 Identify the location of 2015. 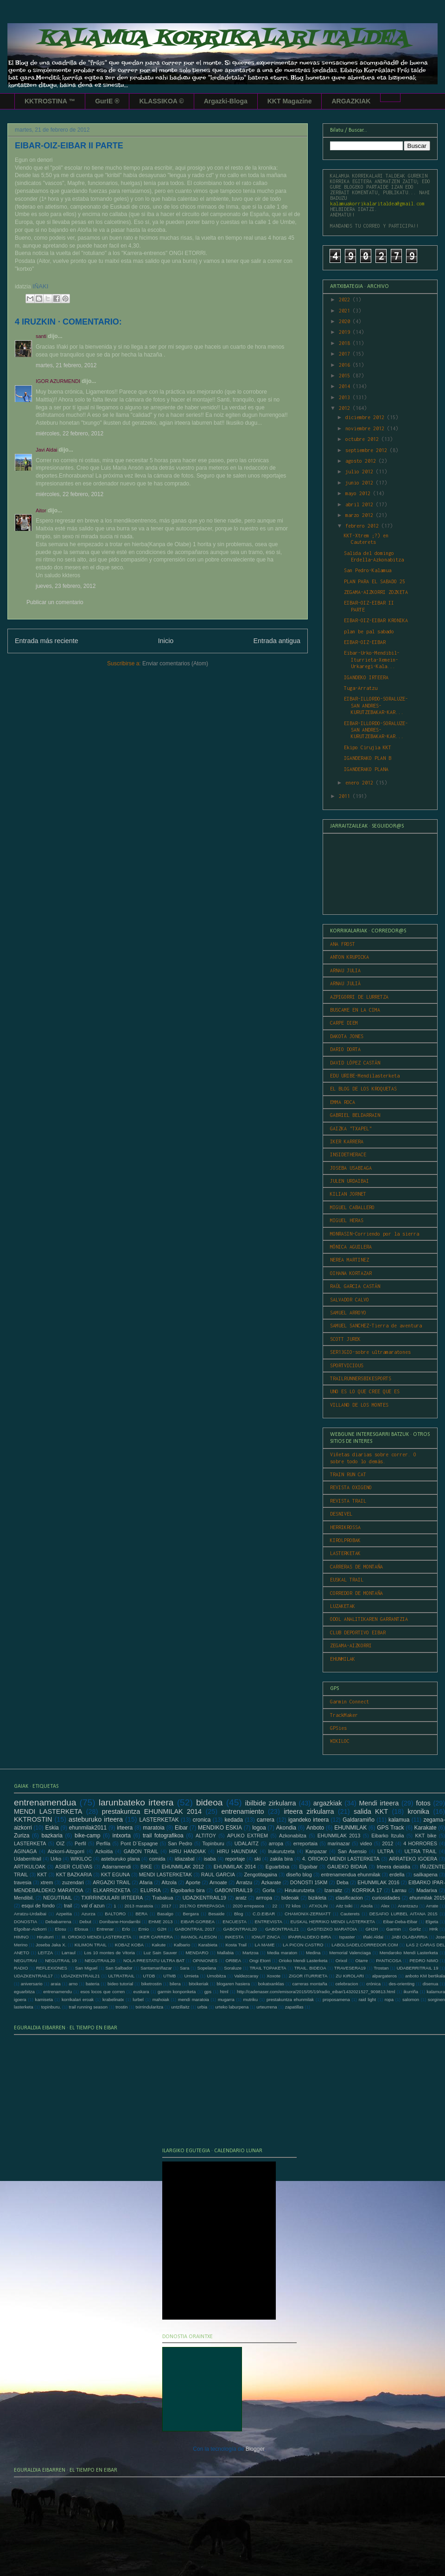
(346, 375).